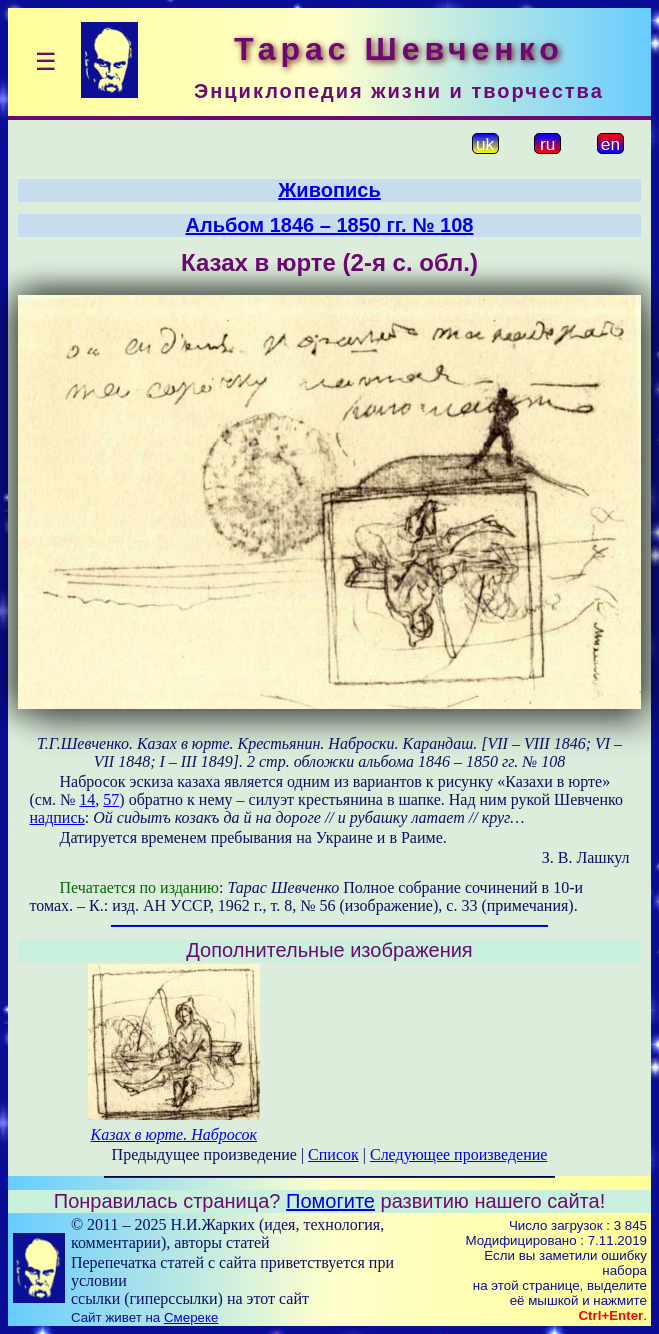 The width and height of the screenshot is (659, 1334). Describe the element at coordinates (191, 1317) in the screenshot. I see `Смереке` at that location.